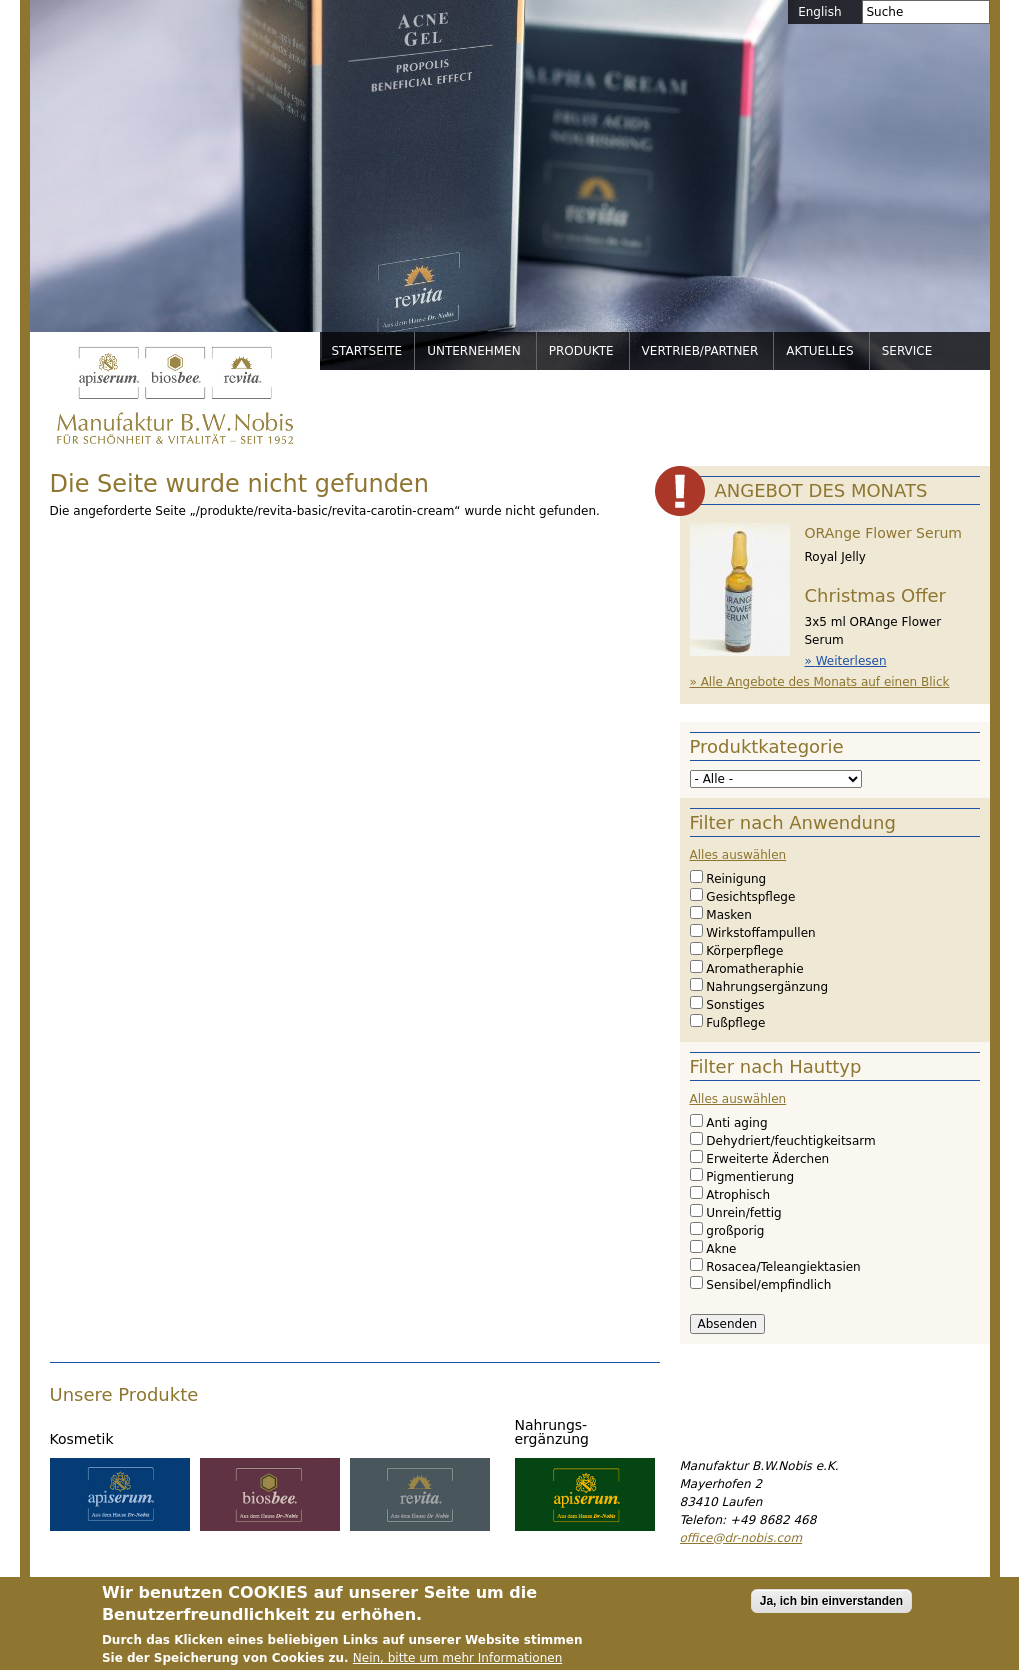  What do you see at coordinates (744, 951) in the screenshot?
I see `Körperpflege` at bounding box center [744, 951].